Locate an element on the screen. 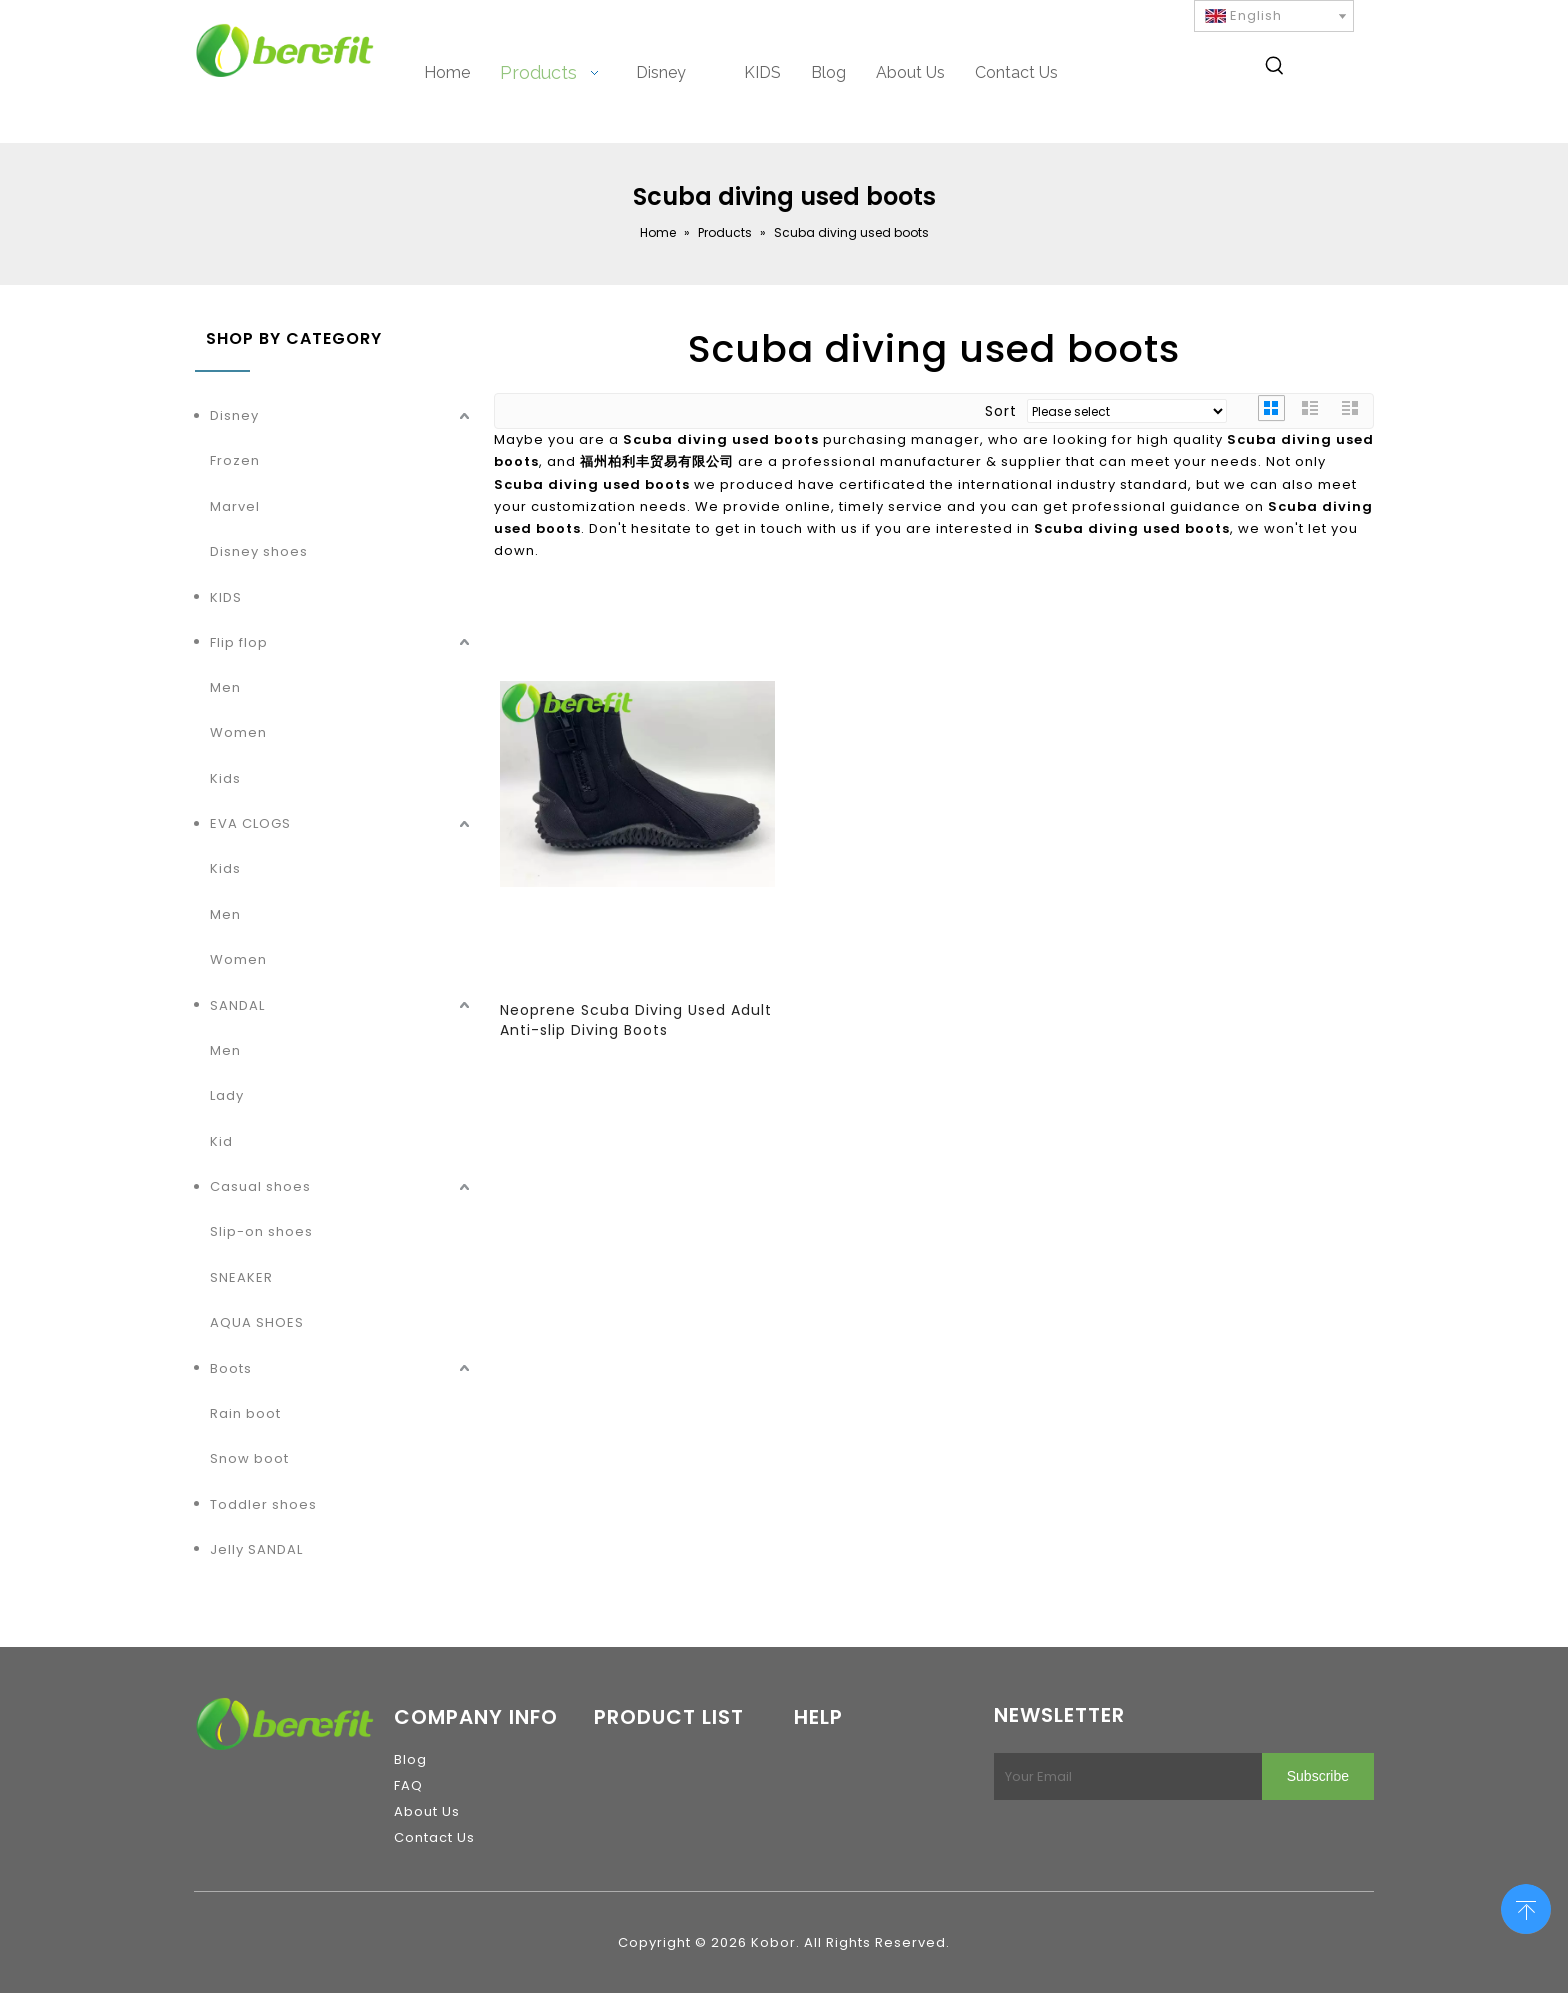 Image resolution: width=1568 pixels, height=1993 pixels. [Subscribe] is located at coordinates (1318, 1776).